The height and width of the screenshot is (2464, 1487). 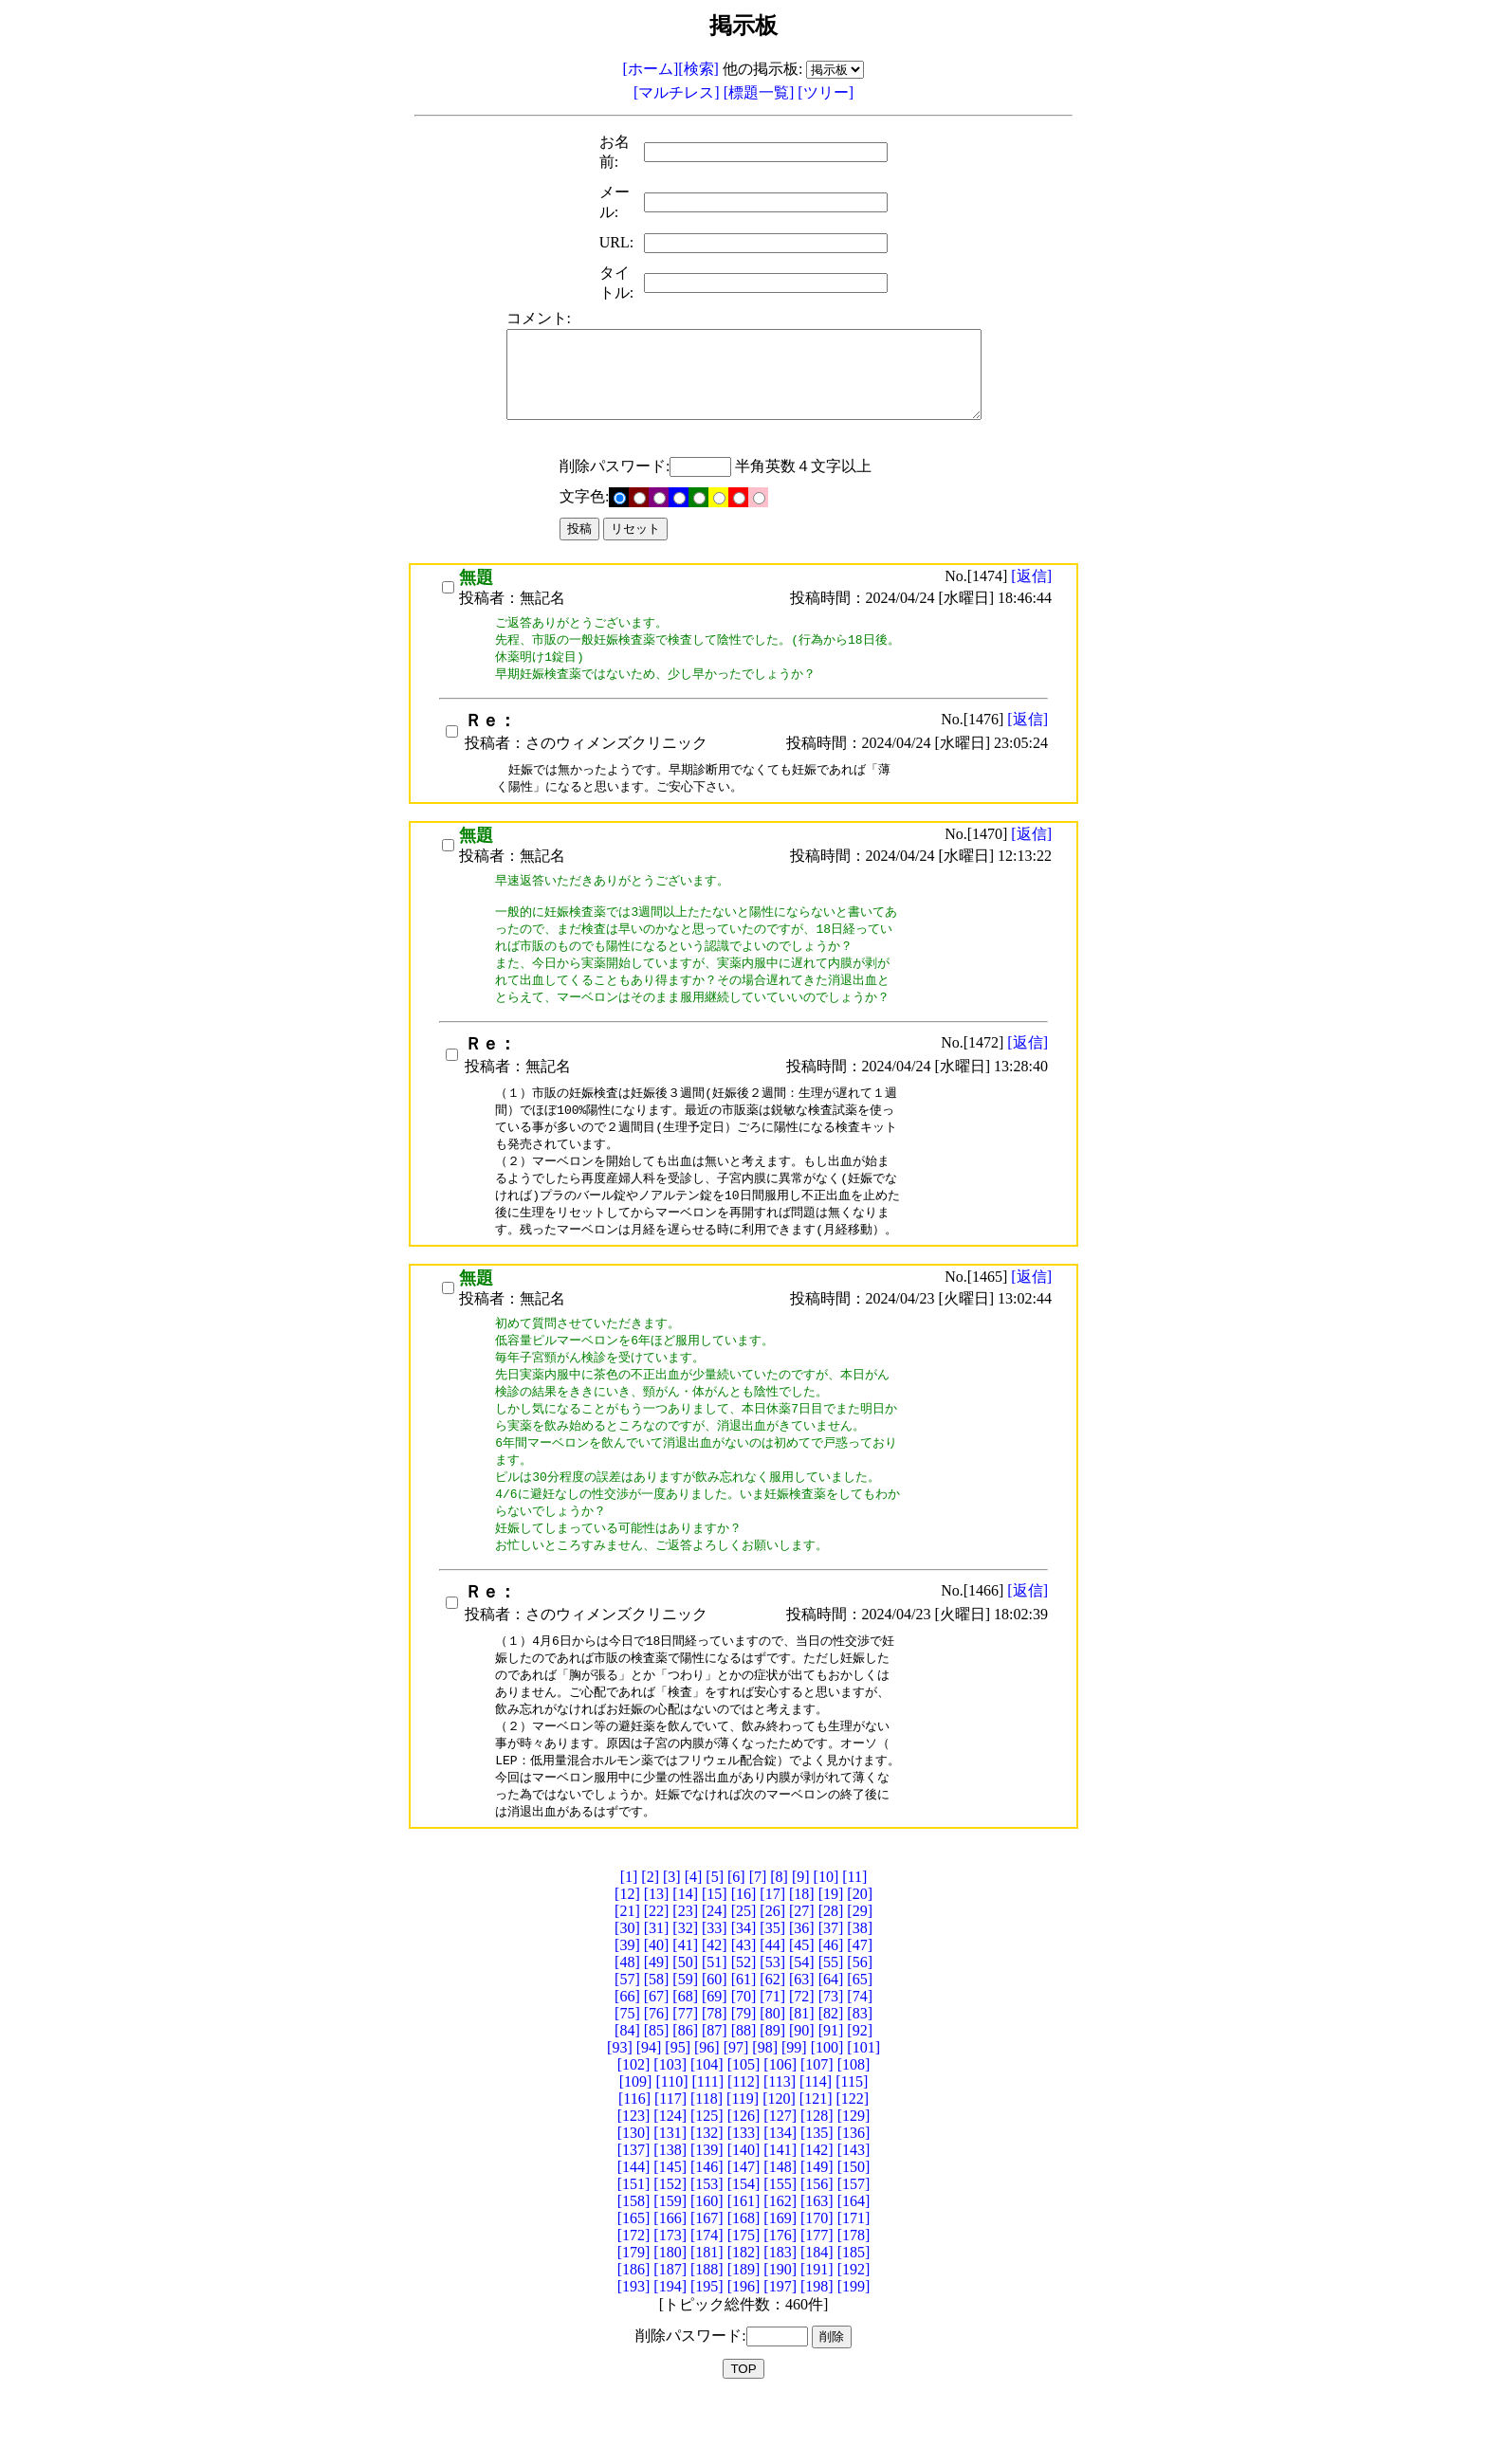 What do you see at coordinates (831, 2095) in the screenshot?
I see `[91]` at bounding box center [831, 2095].